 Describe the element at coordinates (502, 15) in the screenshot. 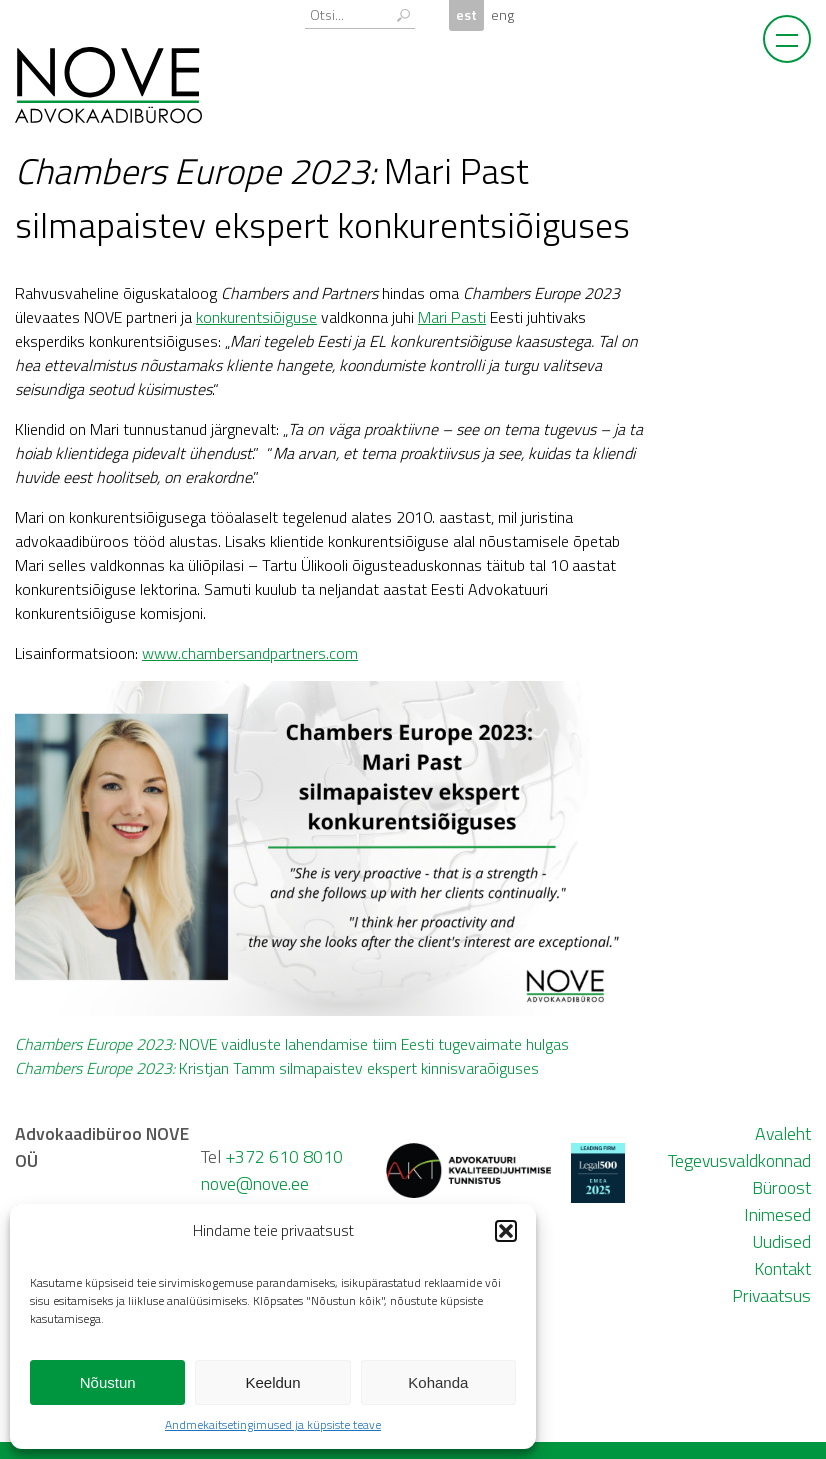

I see `eng` at that location.